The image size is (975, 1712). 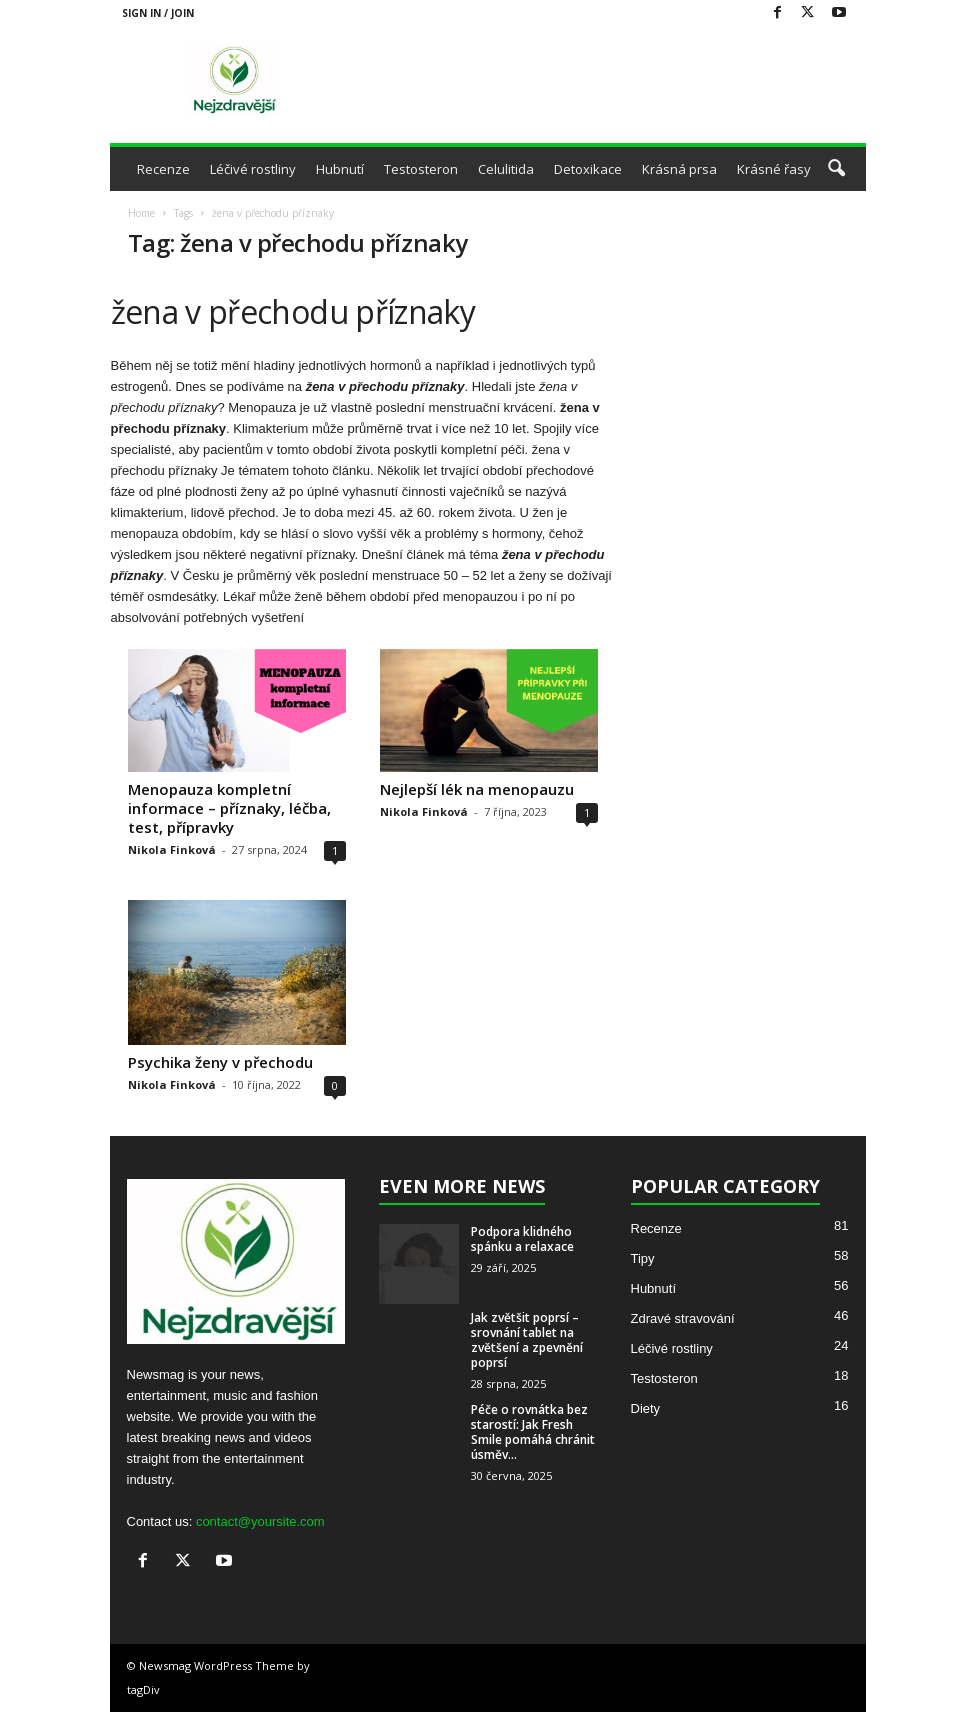 I want to click on Testosteron, so click(x=421, y=169).